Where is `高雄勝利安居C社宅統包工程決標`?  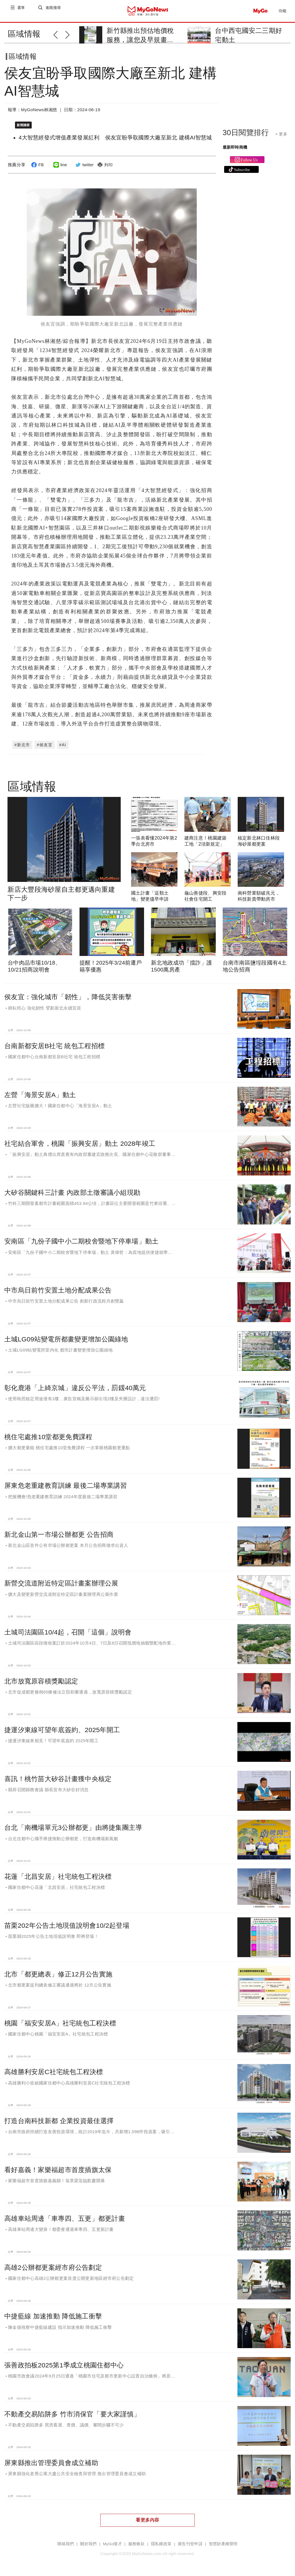 高雄勝利安居C社宅統包工程決標 is located at coordinates (53, 2069).